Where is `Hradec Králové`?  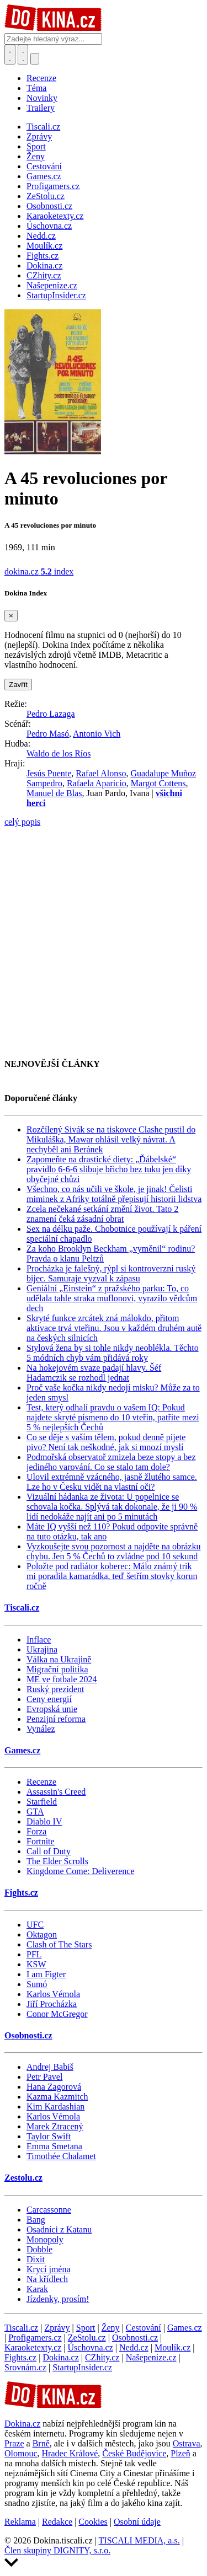
Hradec Králové is located at coordinates (70, 2453).